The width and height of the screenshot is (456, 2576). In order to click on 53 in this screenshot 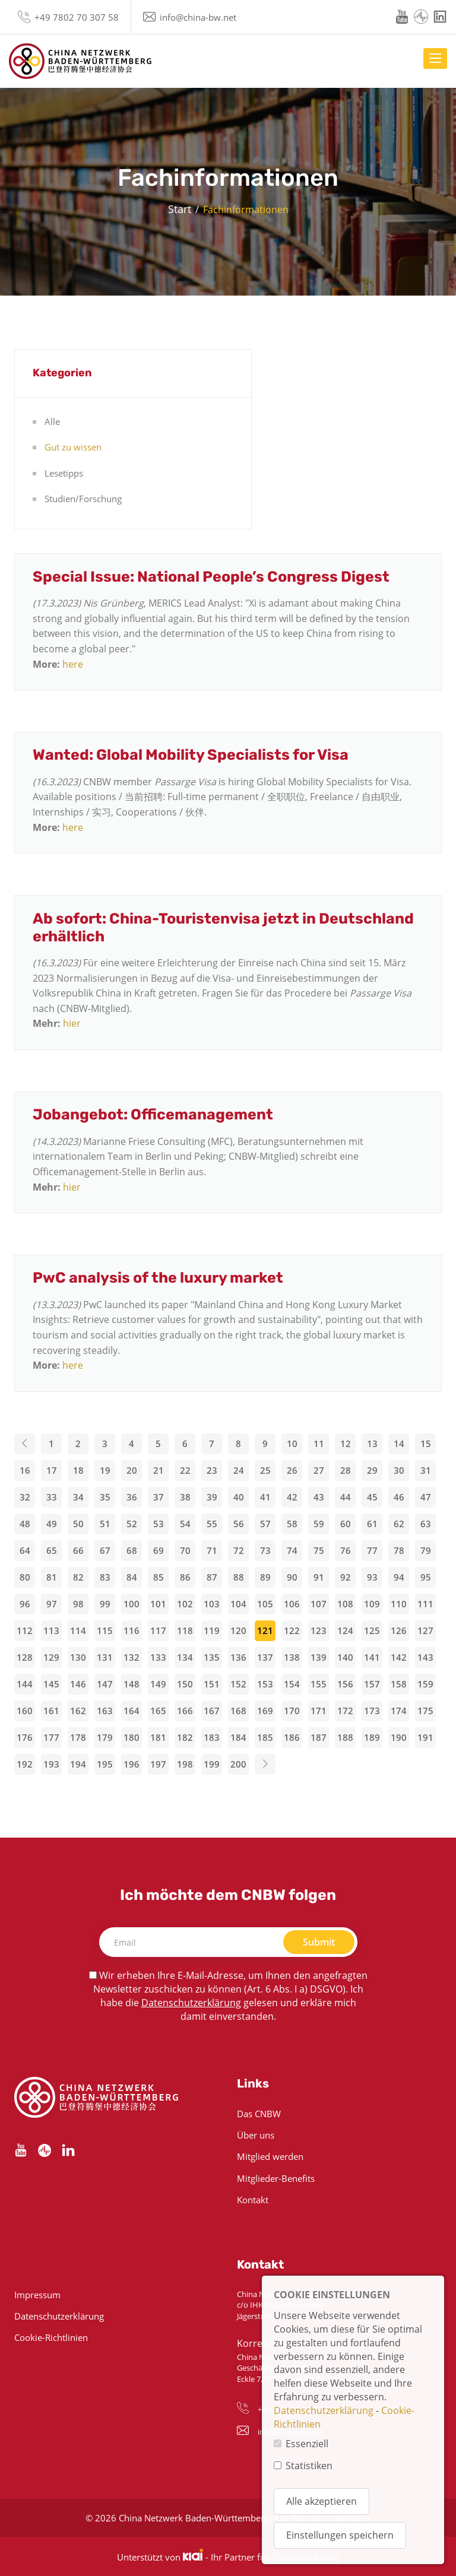, I will do `click(158, 1524)`.